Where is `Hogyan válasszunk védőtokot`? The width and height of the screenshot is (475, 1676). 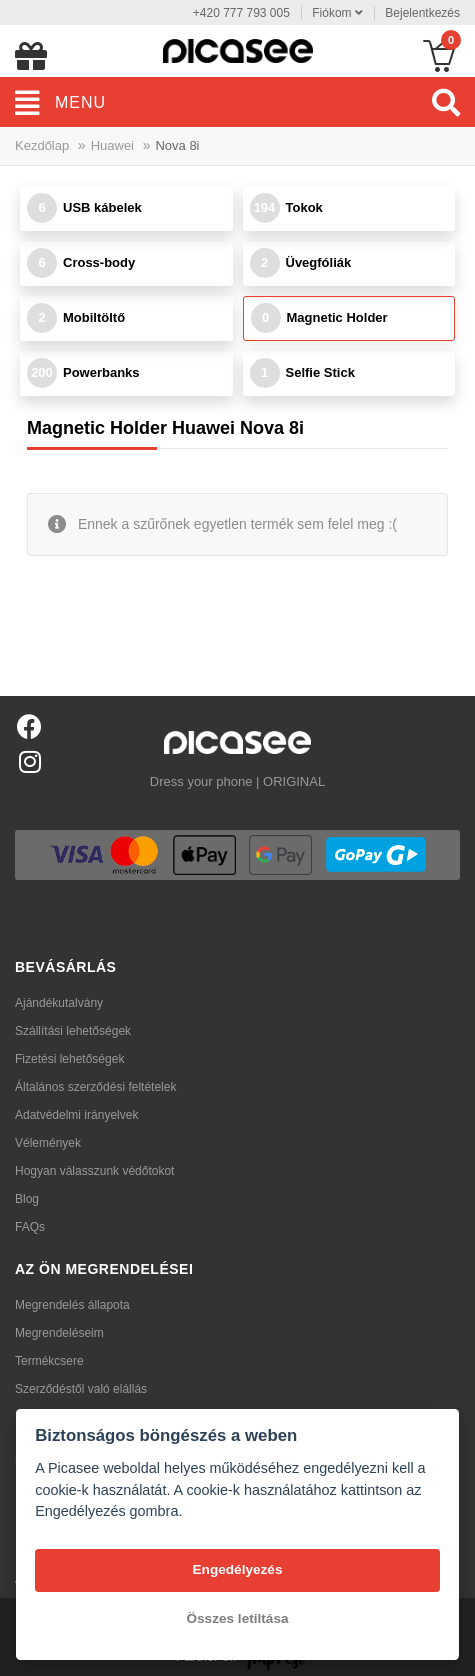 Hogyan válasszunk védőtokot is located at coordinates (94, 1171).